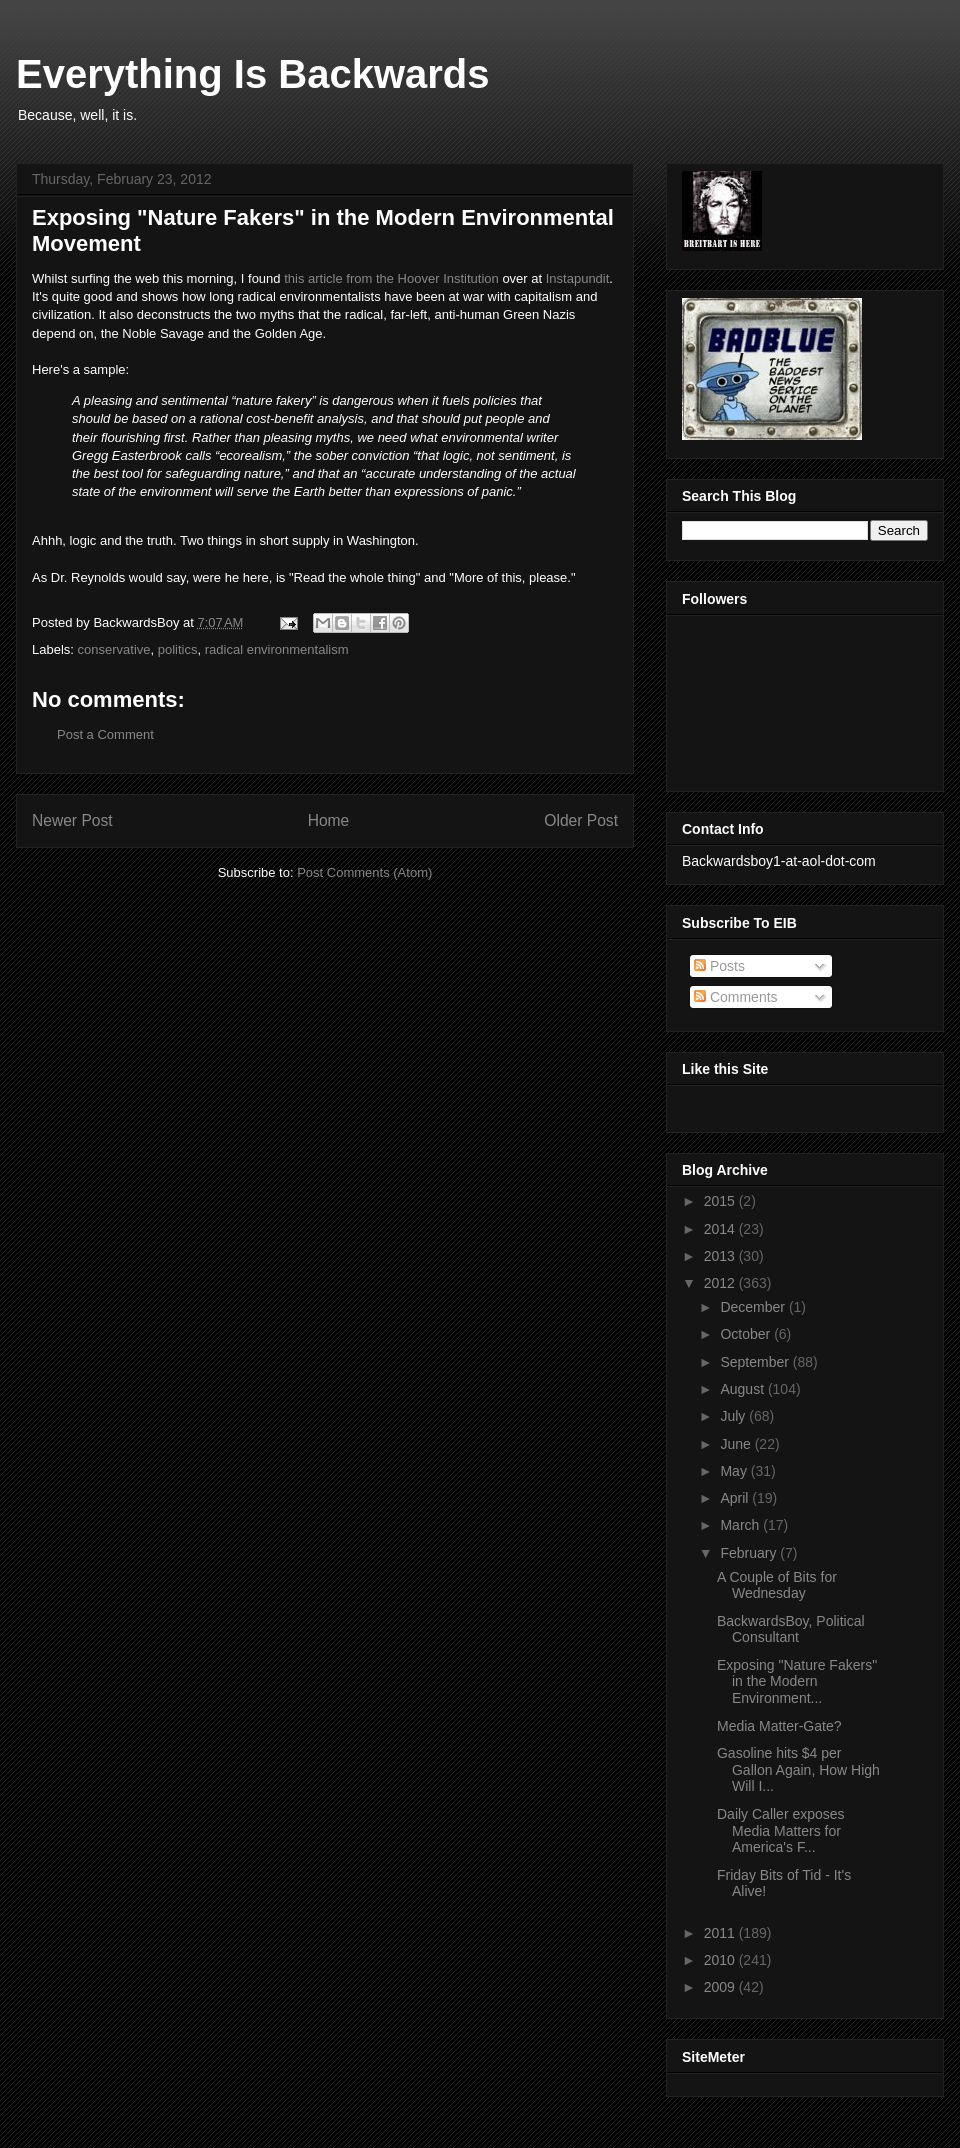 This screenshot has width=960, height=2148. Describe the element at coordinates (756, 1362) in the screenshot. I see `September` at that location.